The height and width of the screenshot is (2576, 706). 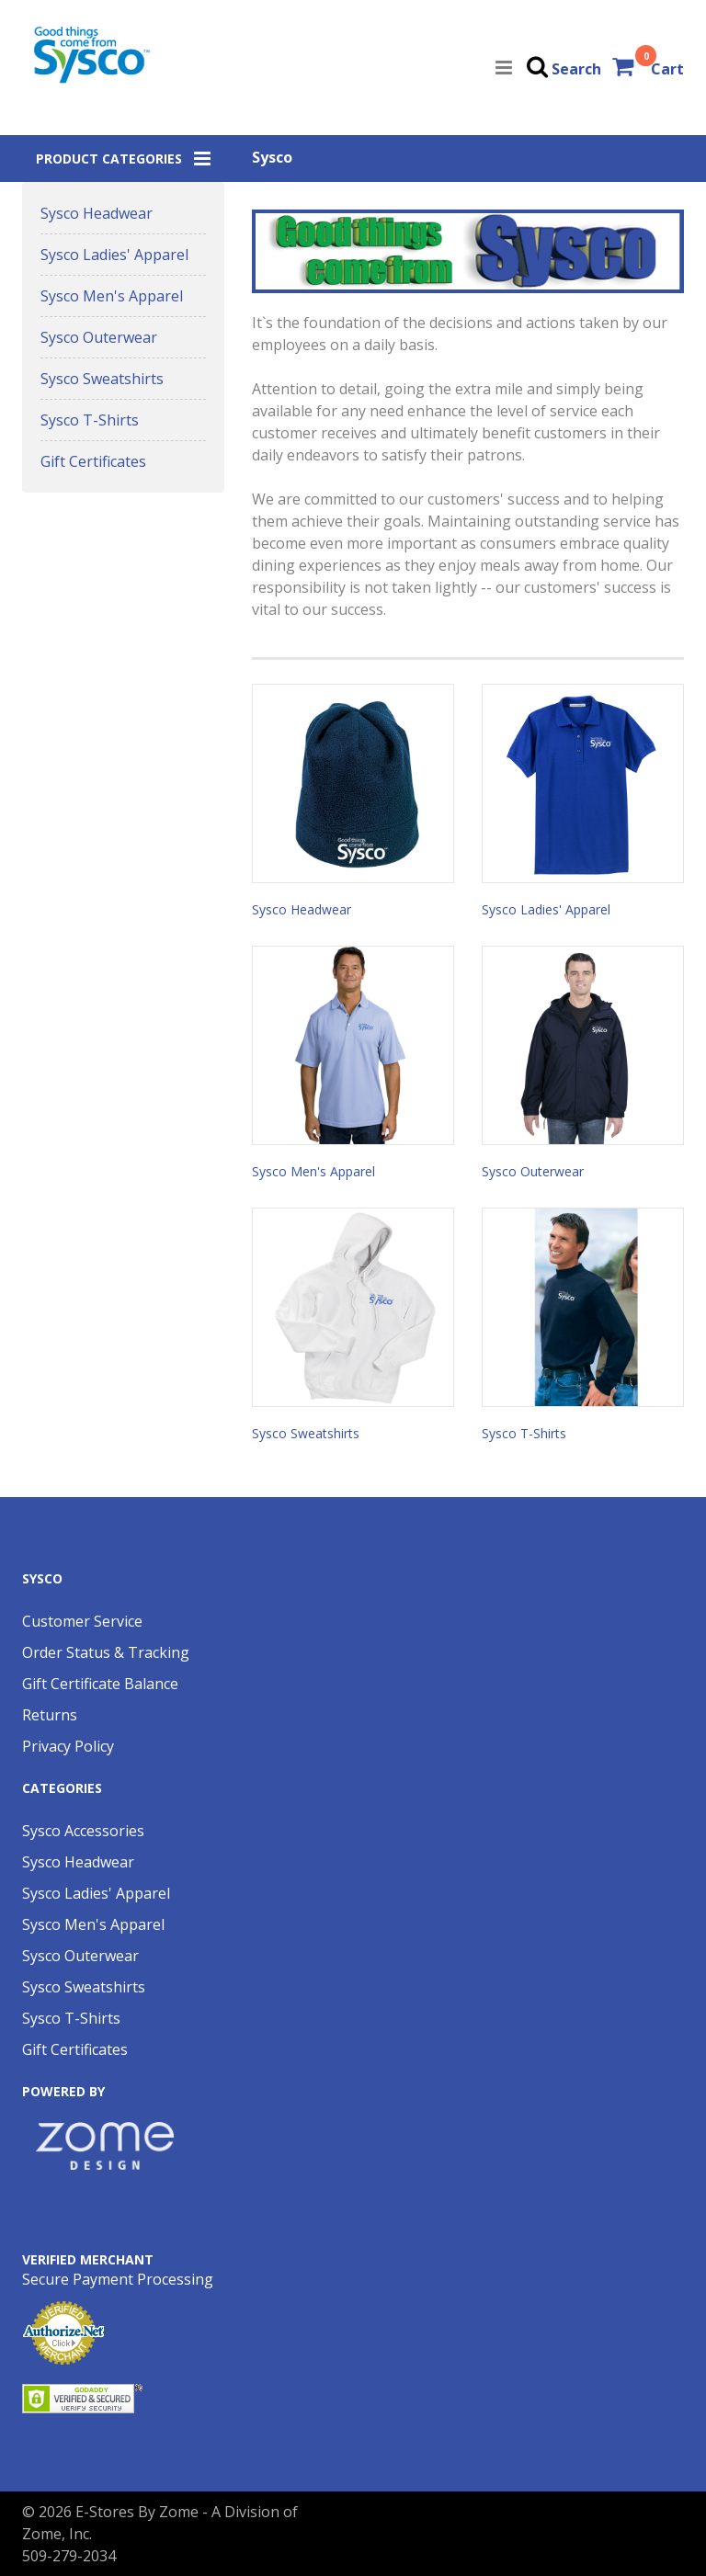 What do you see at coordinates (83, 1831) in the screenshot?
I see `Sysco Accessories` at bounding box center [83, 1831].